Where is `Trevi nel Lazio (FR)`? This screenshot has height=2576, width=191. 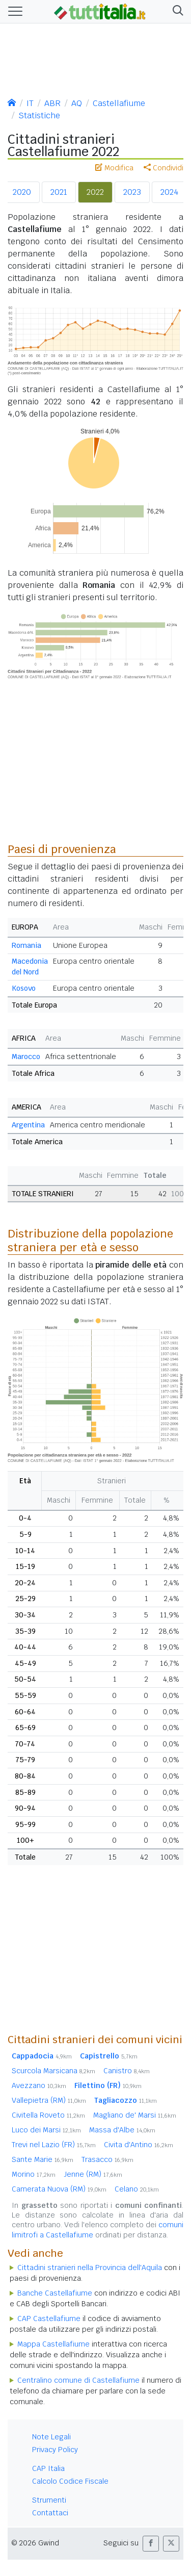
Trevi nel Lazio (FR) is located at coordinates (54, 2144).